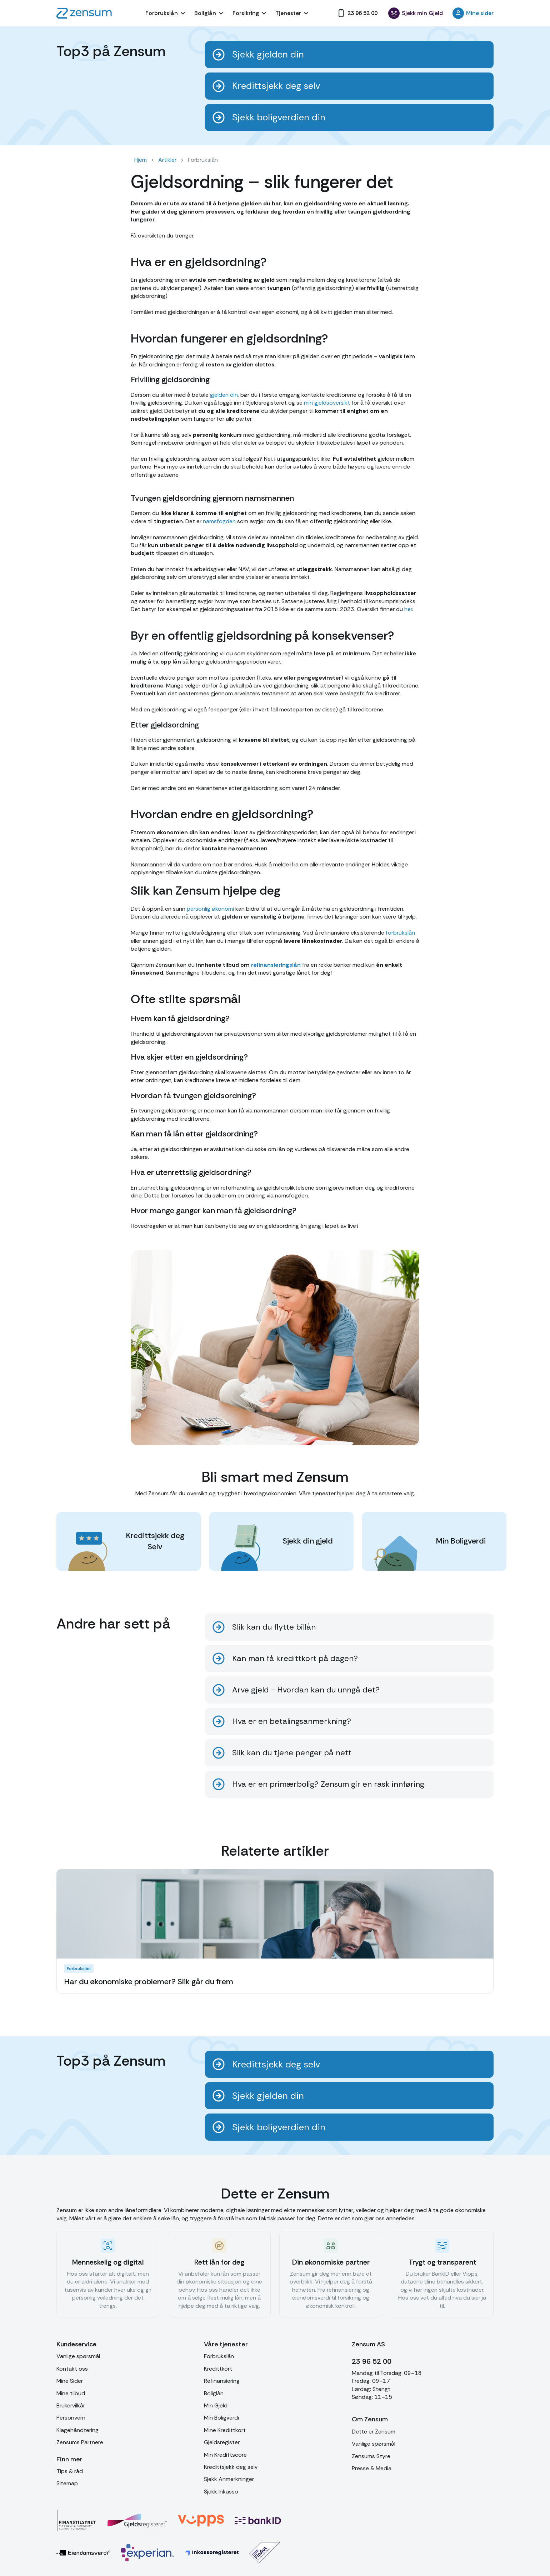 Image resolution: width=550 pixels, height=2576 pixels. What do you see at coordinates (79, 2442) in the screenshot?
I see `Zensums Partnere` at bounding box center [79, 2442].